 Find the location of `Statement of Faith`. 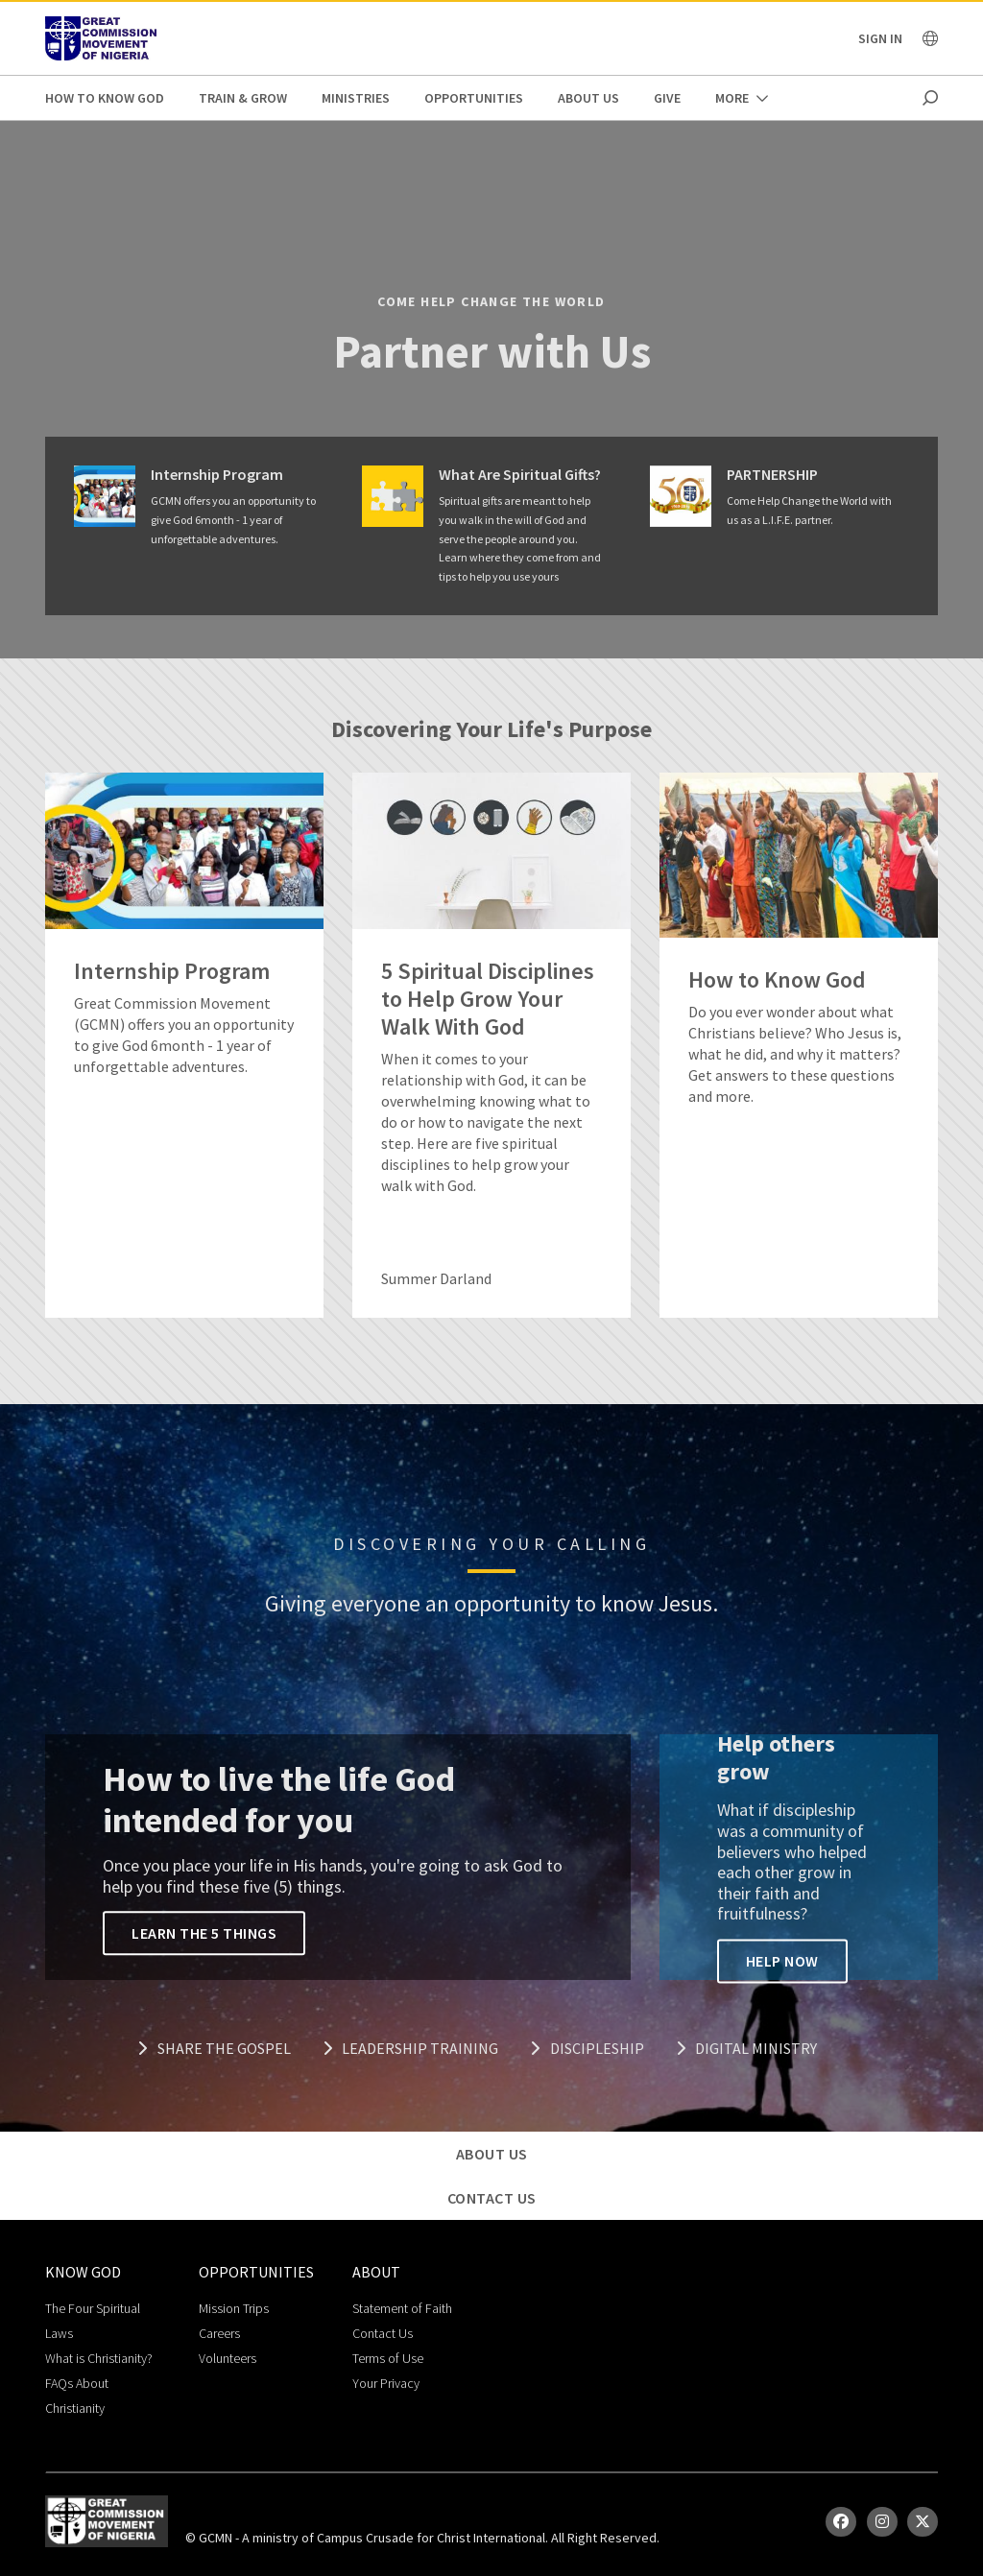

Statement of Faith is located at coordinates (402, 2308).